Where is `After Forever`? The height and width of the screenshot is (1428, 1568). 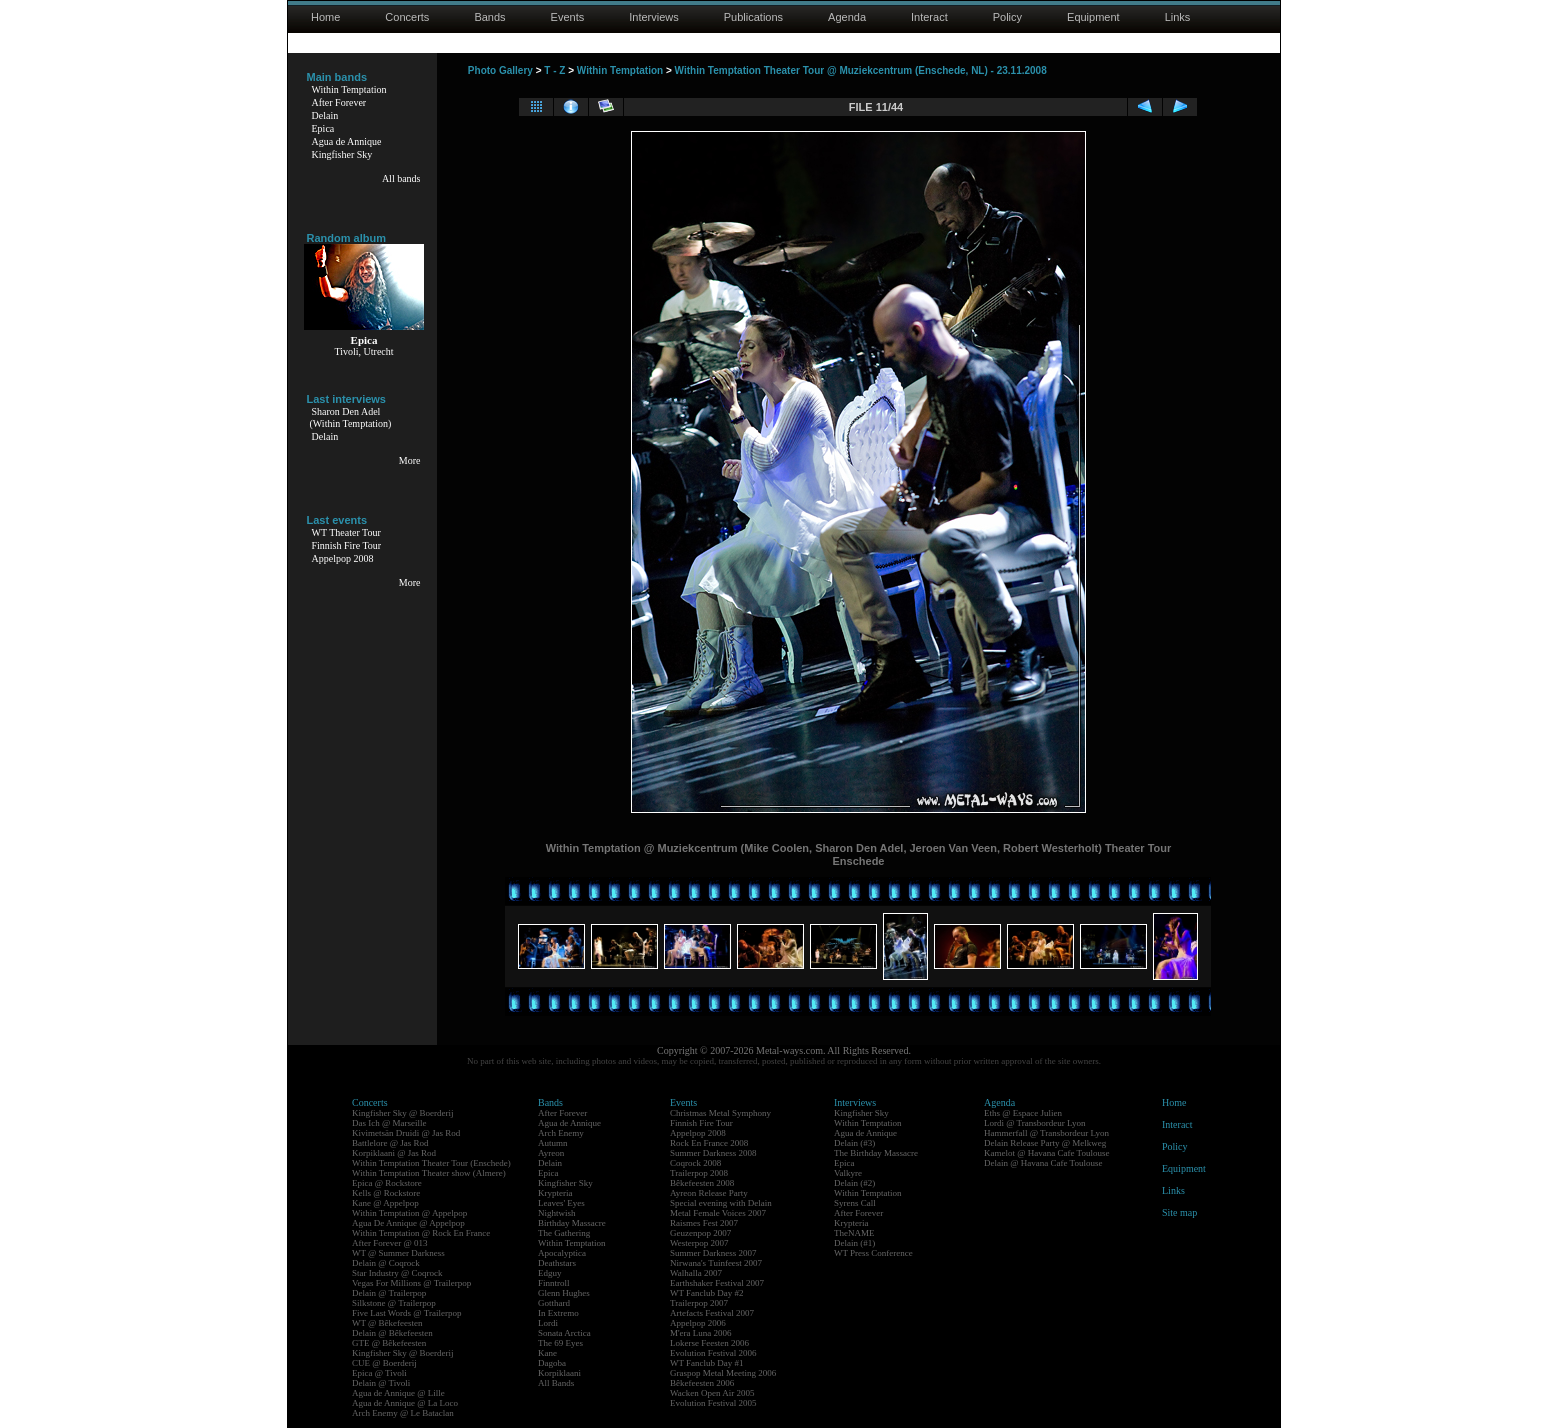 After Forever is located at coordinates (339, 102).